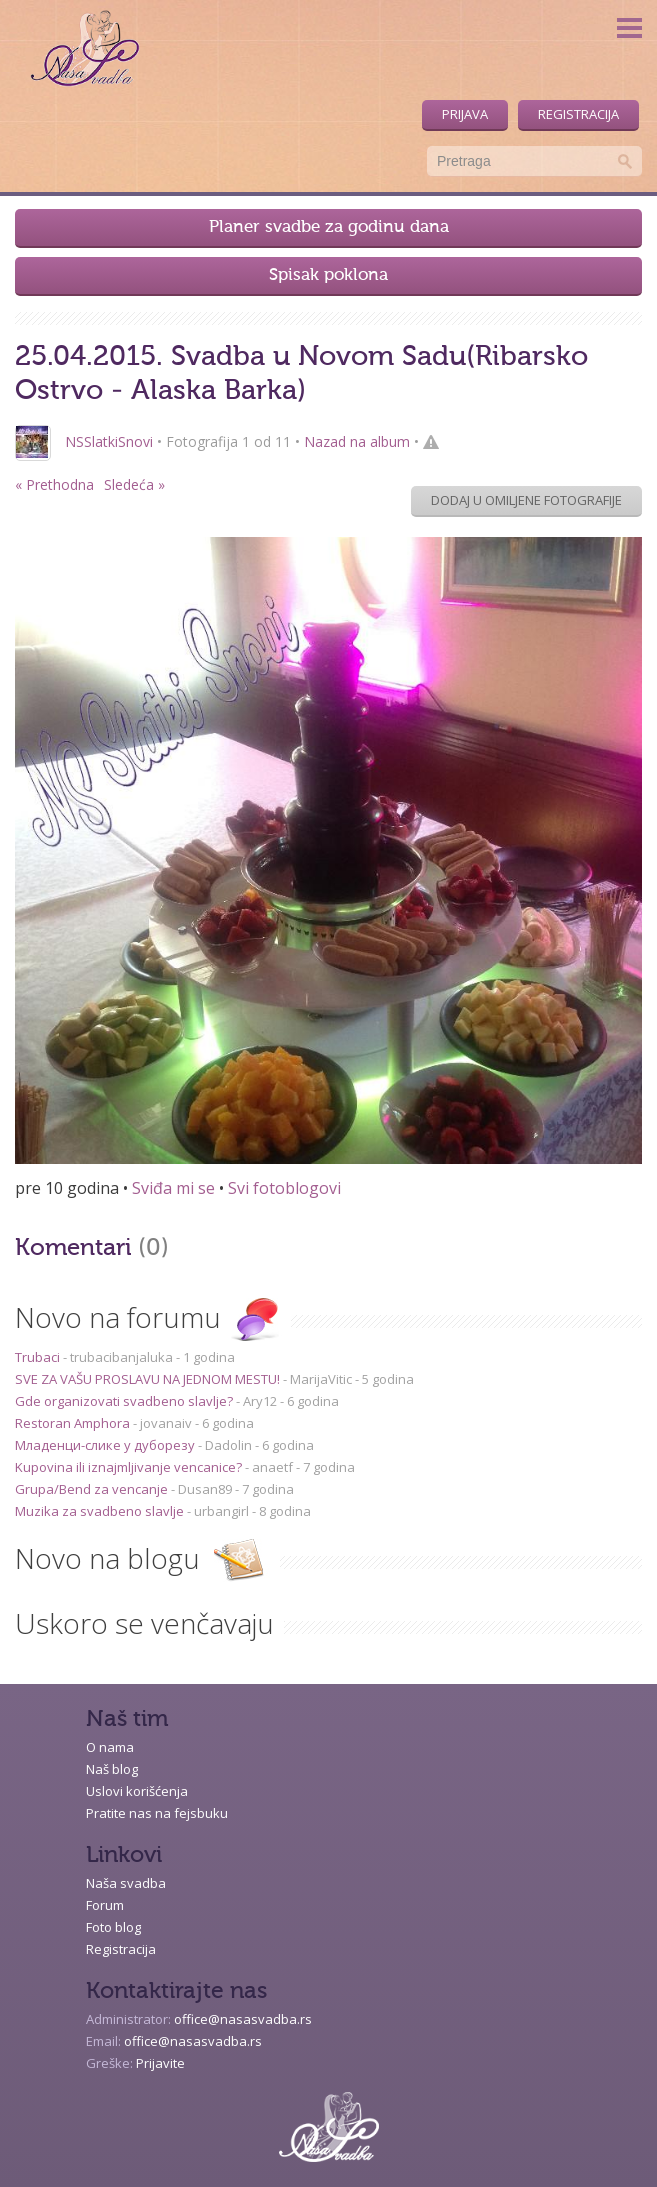  I want to click on jovanaiv, so click(166, 1423).